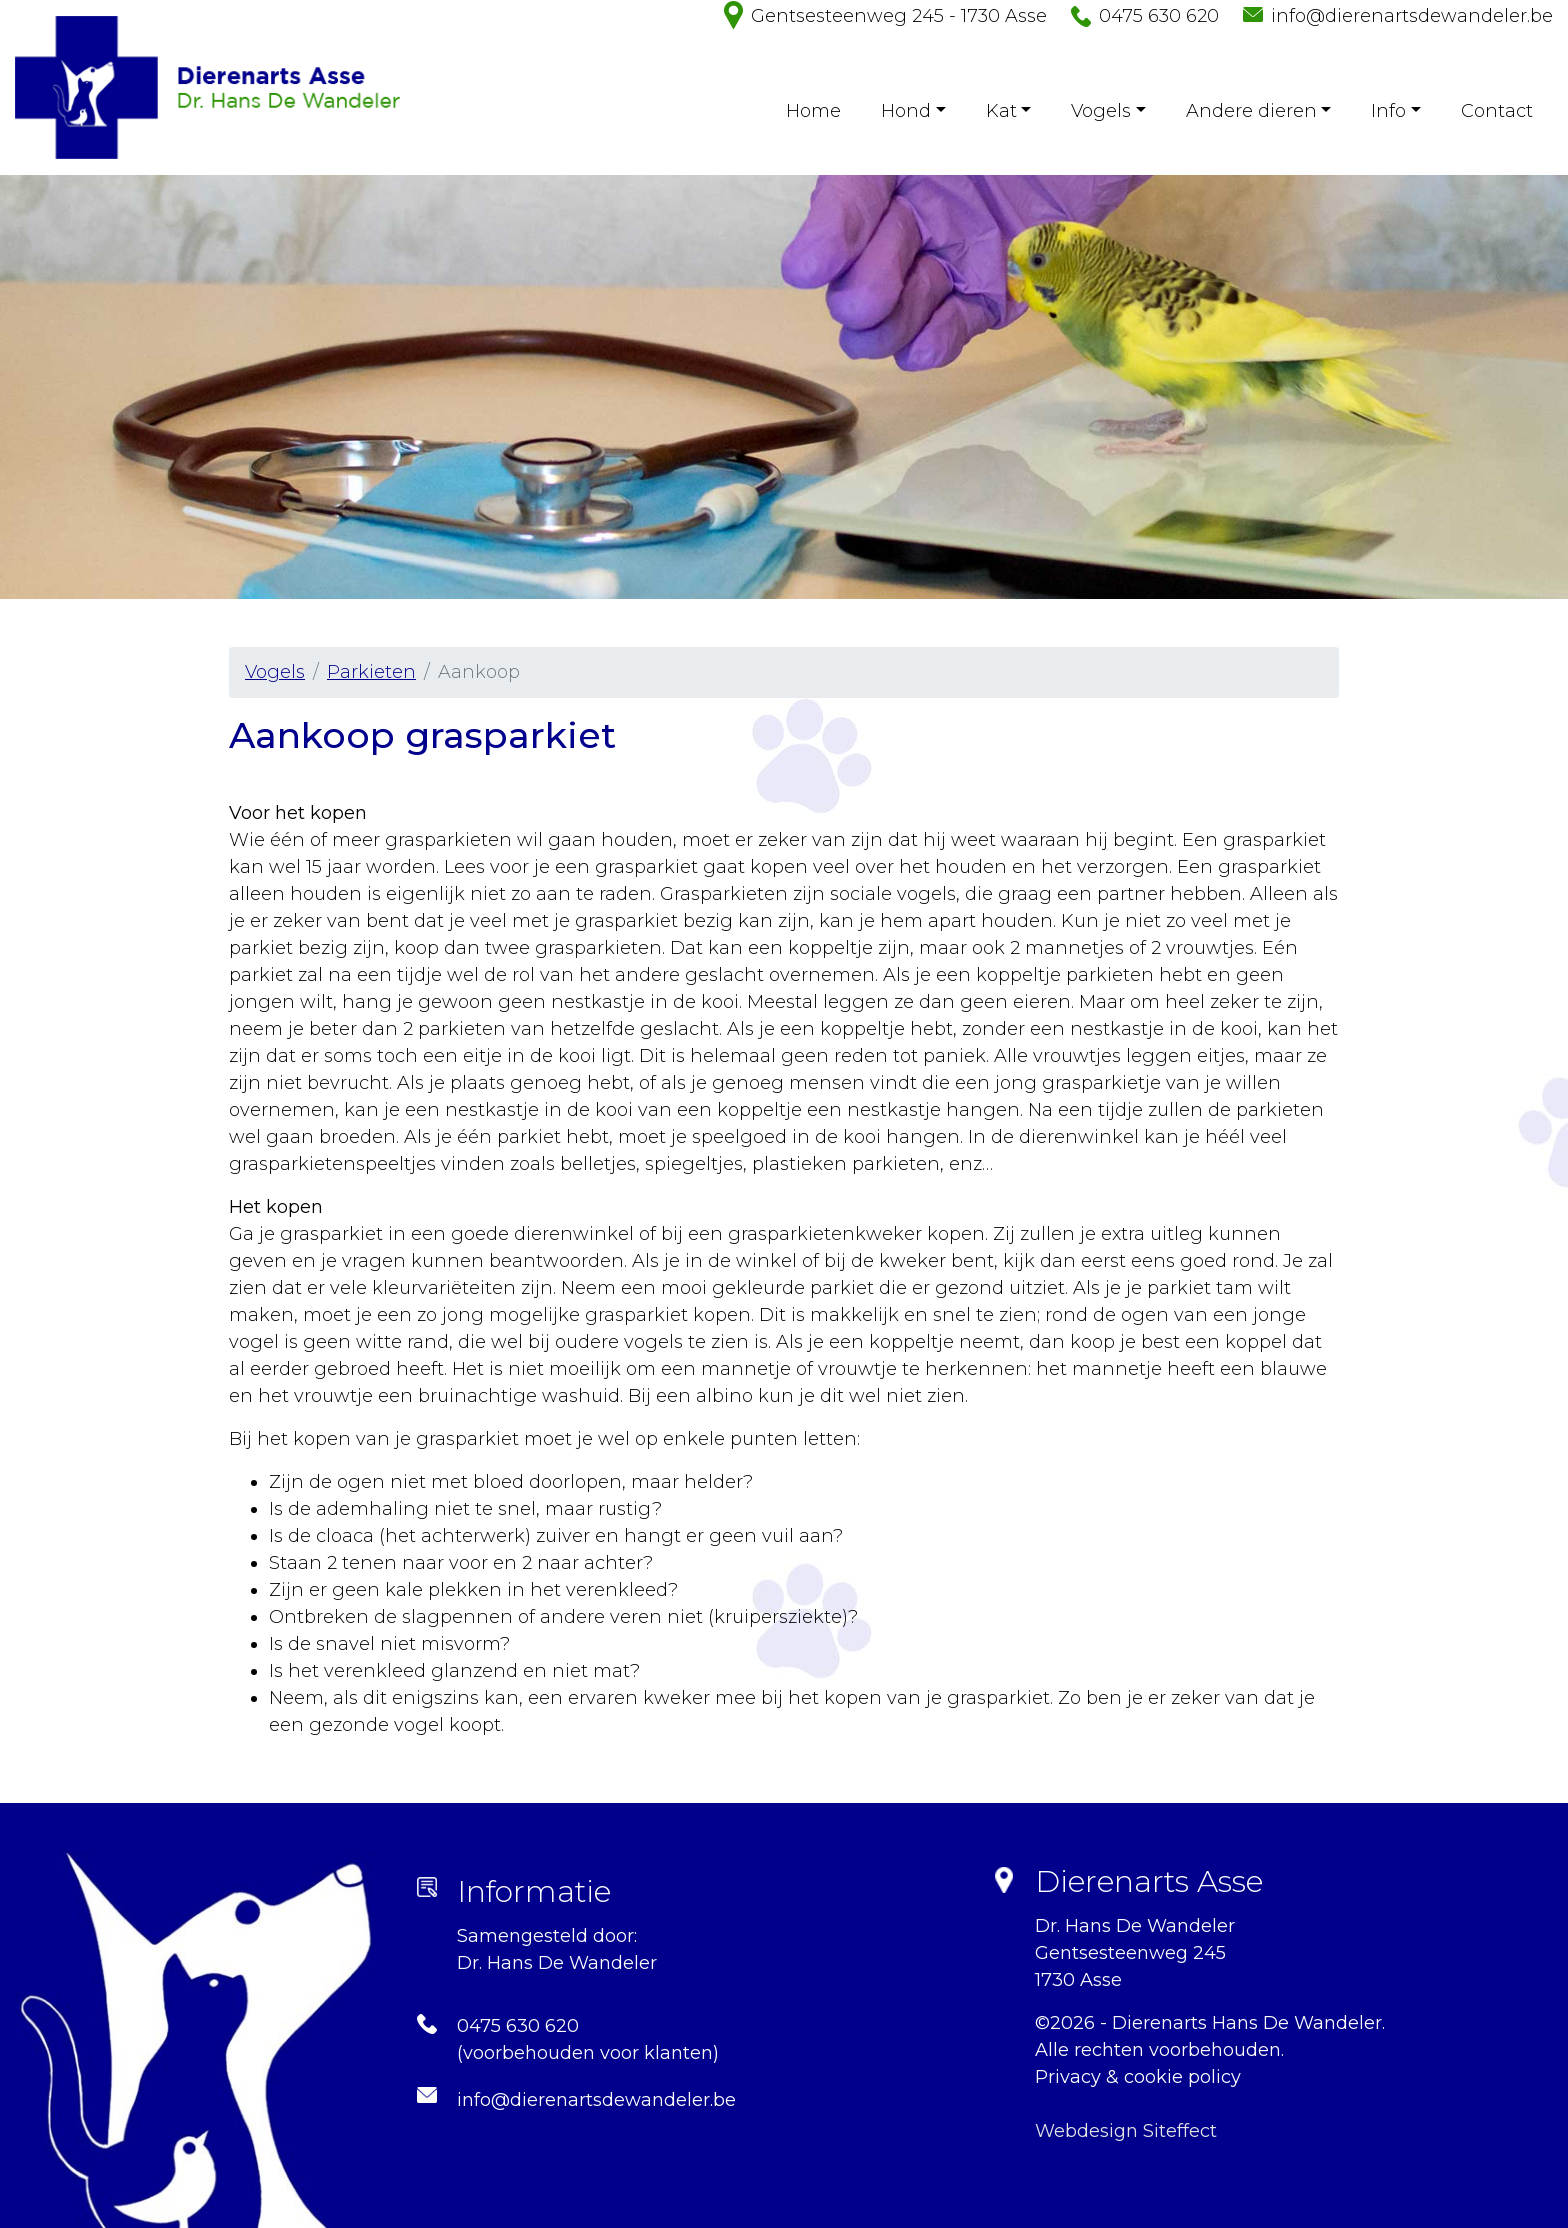 The image size is (1568, 2228). Describe the element at coordinates (1412, 16) in the screenshot. I see `info@dierenartsdewandeler.be` at that location.